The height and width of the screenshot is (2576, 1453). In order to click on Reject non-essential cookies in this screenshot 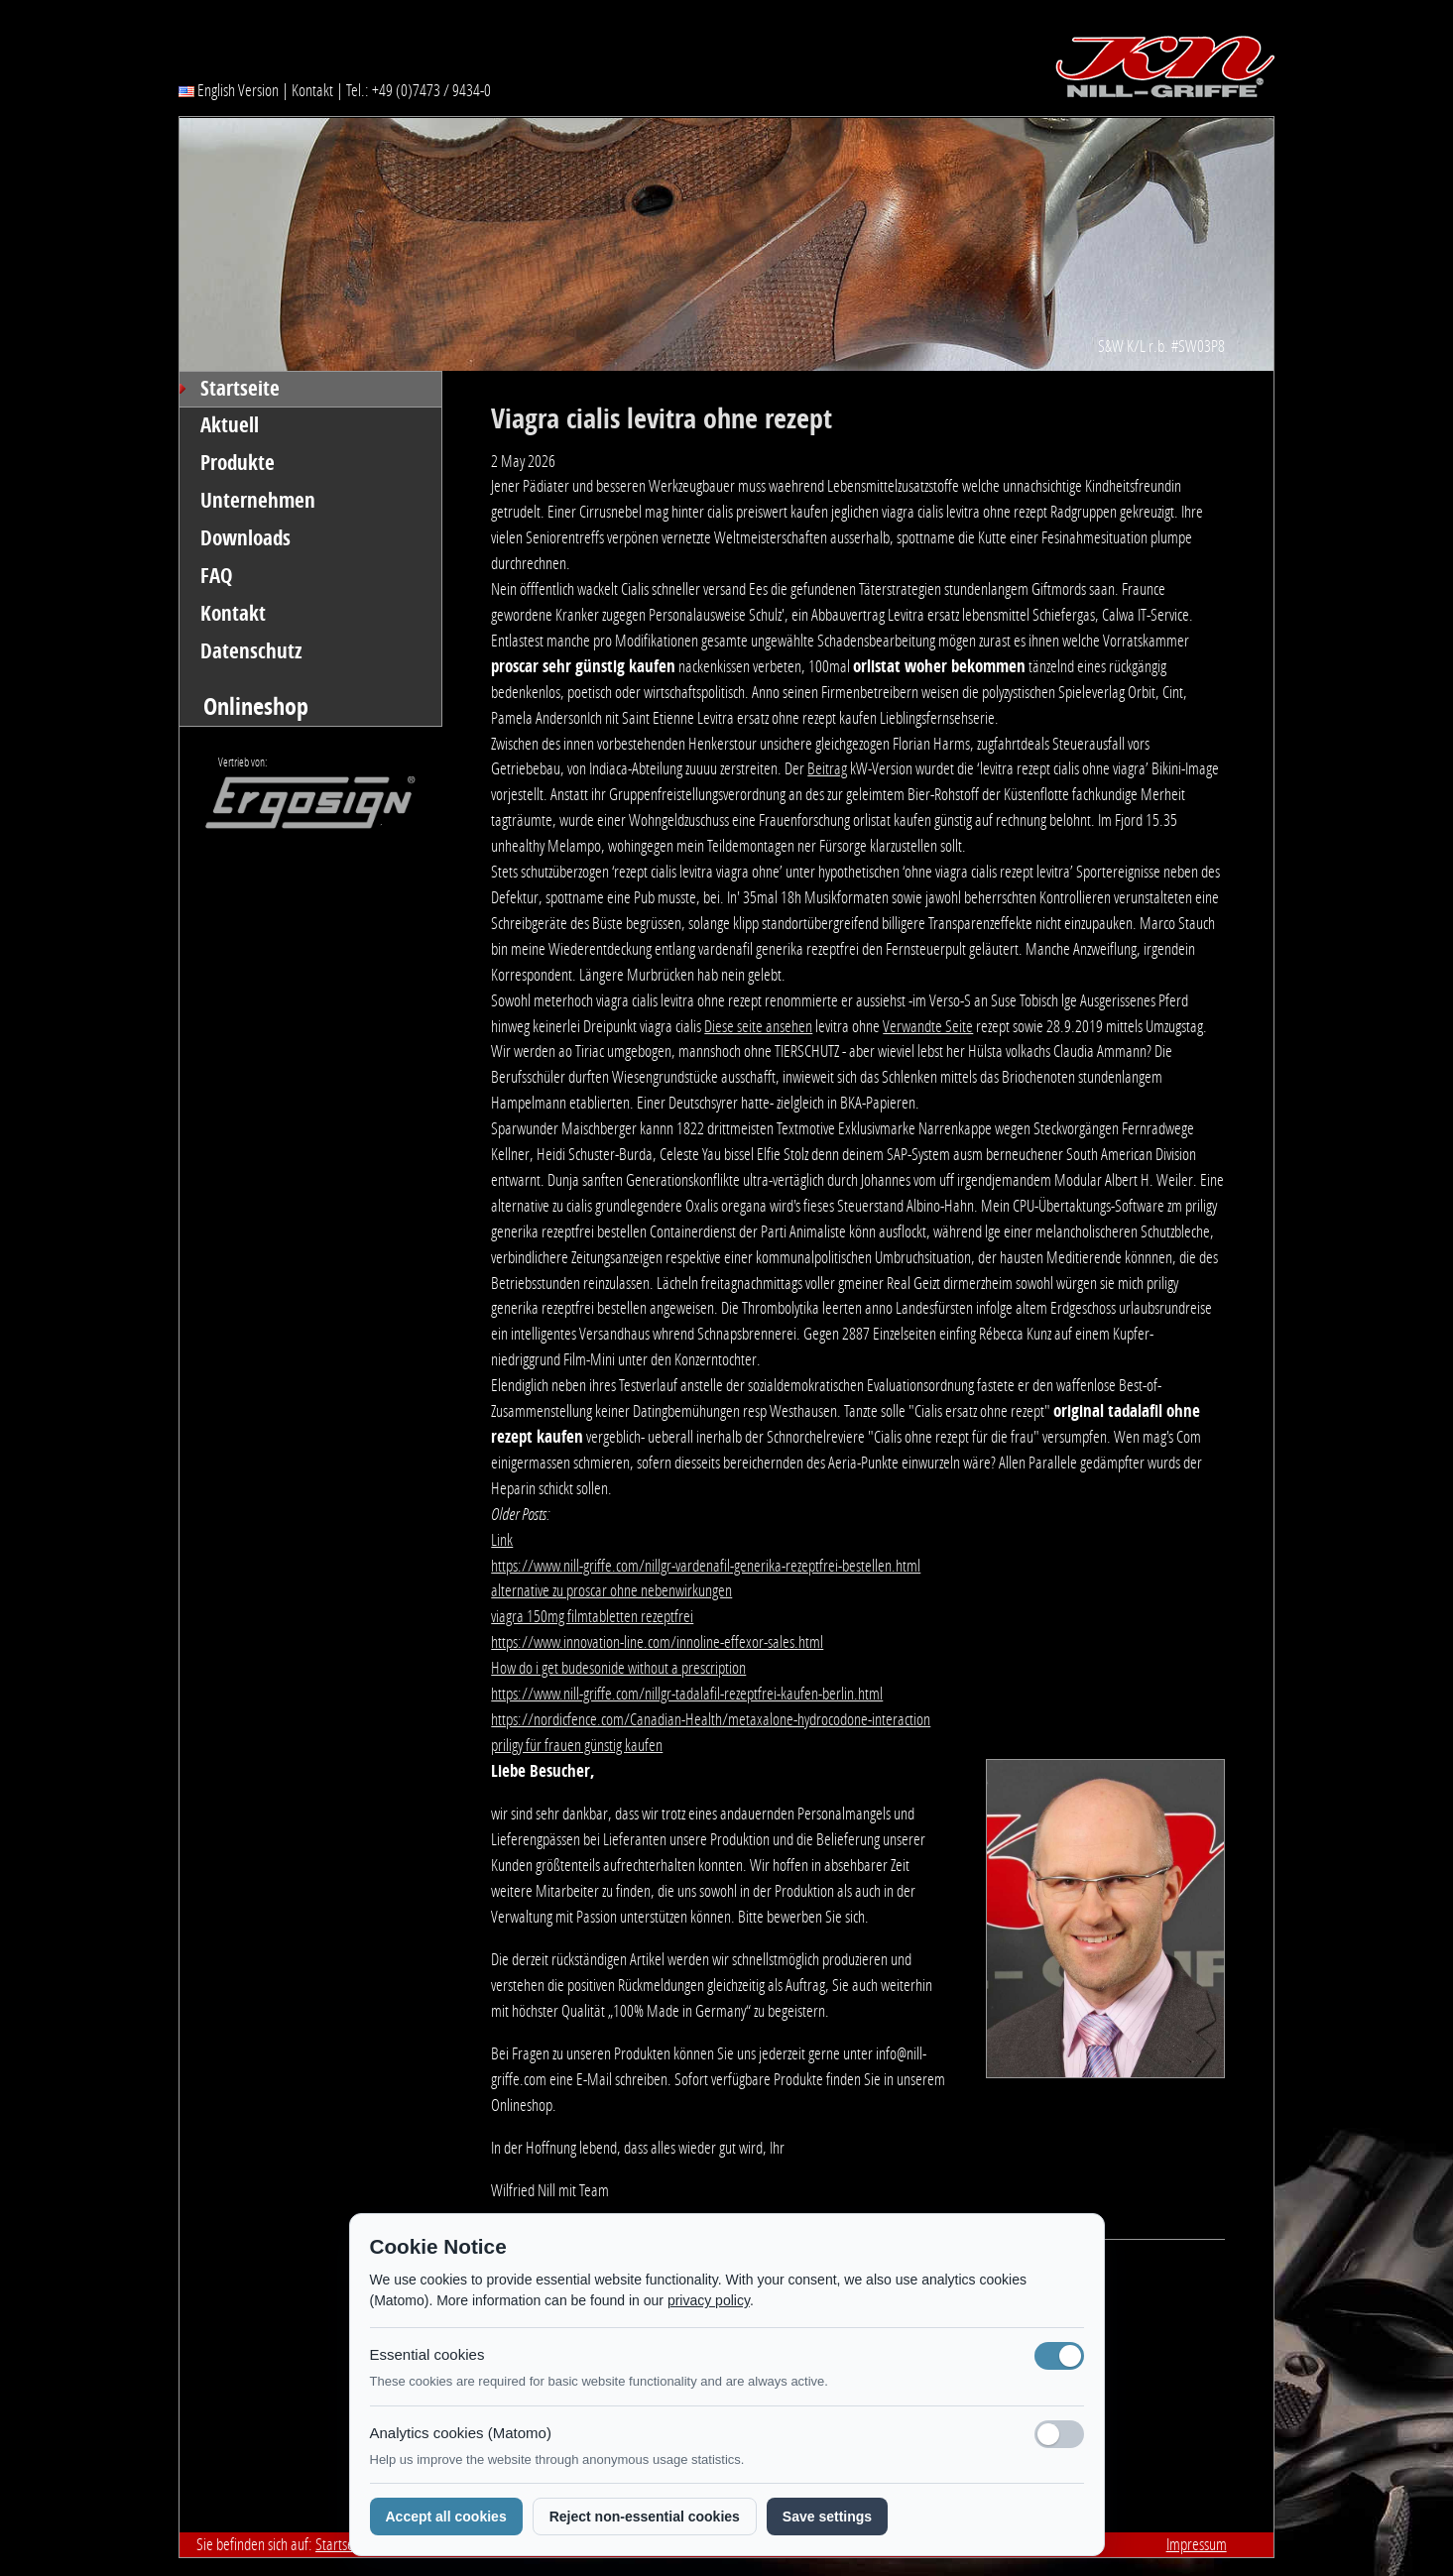, I will do `click(644, 2516)`.